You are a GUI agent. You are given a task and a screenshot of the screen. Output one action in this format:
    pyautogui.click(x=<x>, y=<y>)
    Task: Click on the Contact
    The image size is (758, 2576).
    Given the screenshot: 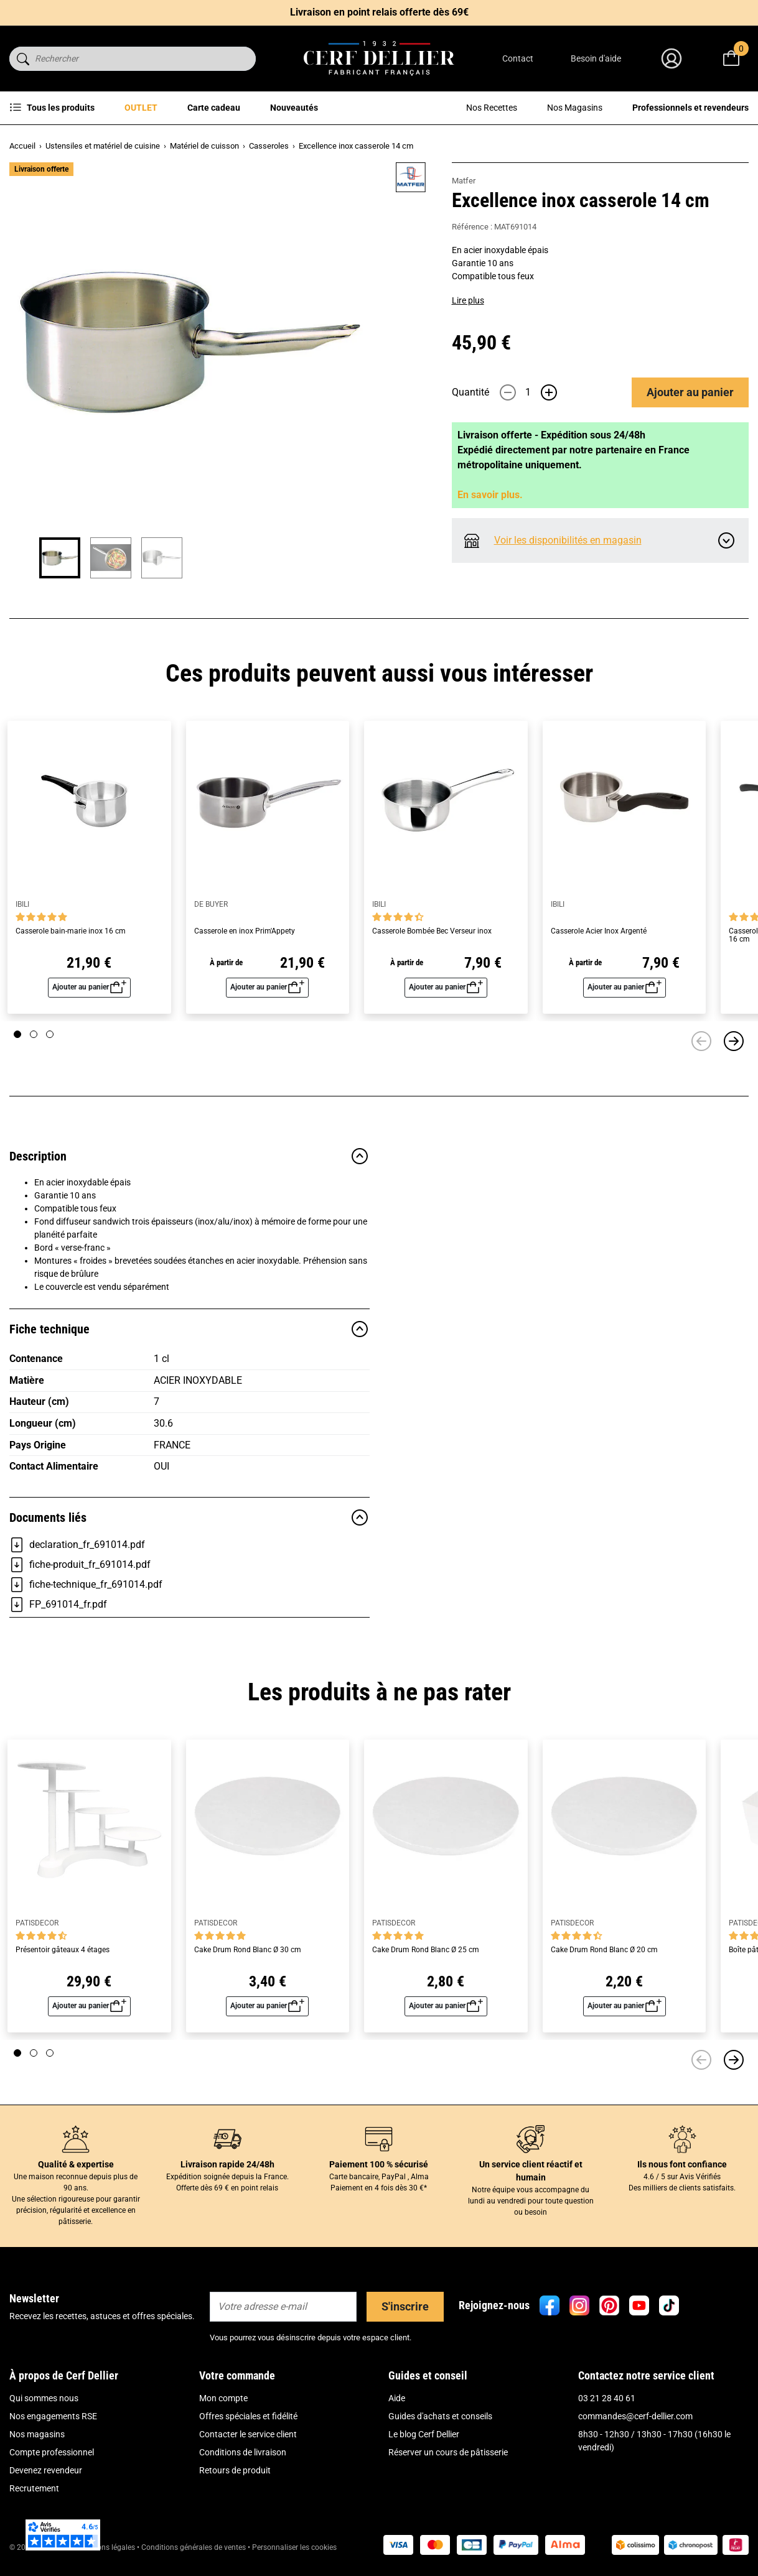 What is the action you would take?
    pyautogui.click(x=517, y=58)
    